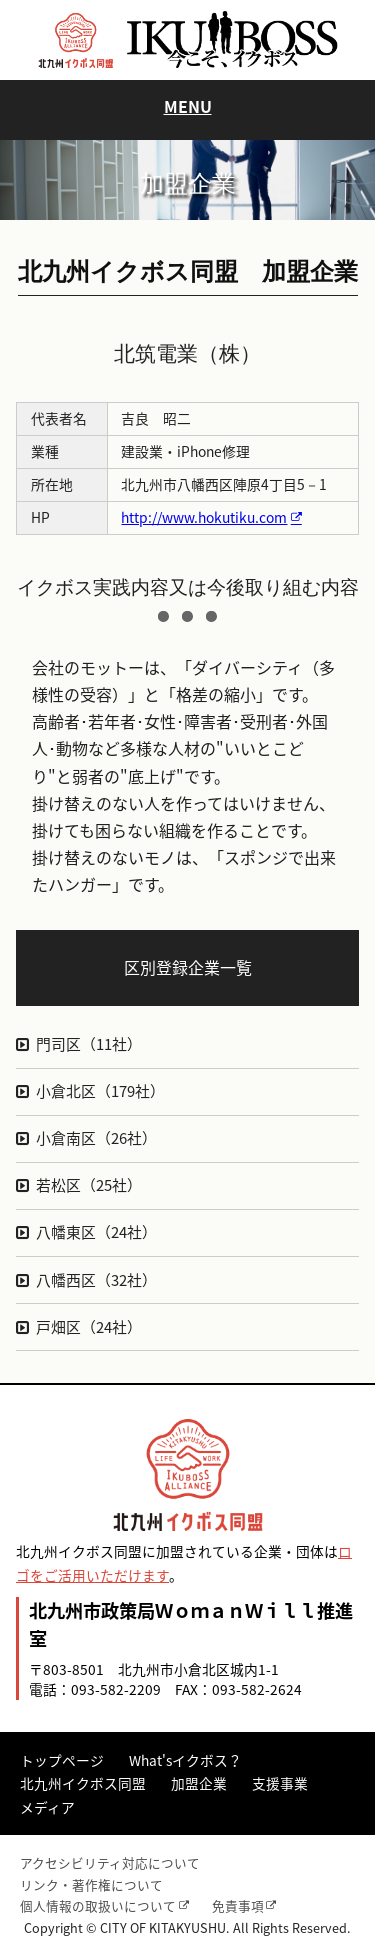 The image size is (375, 1954). I want to click on MENU, so click(188, 106).